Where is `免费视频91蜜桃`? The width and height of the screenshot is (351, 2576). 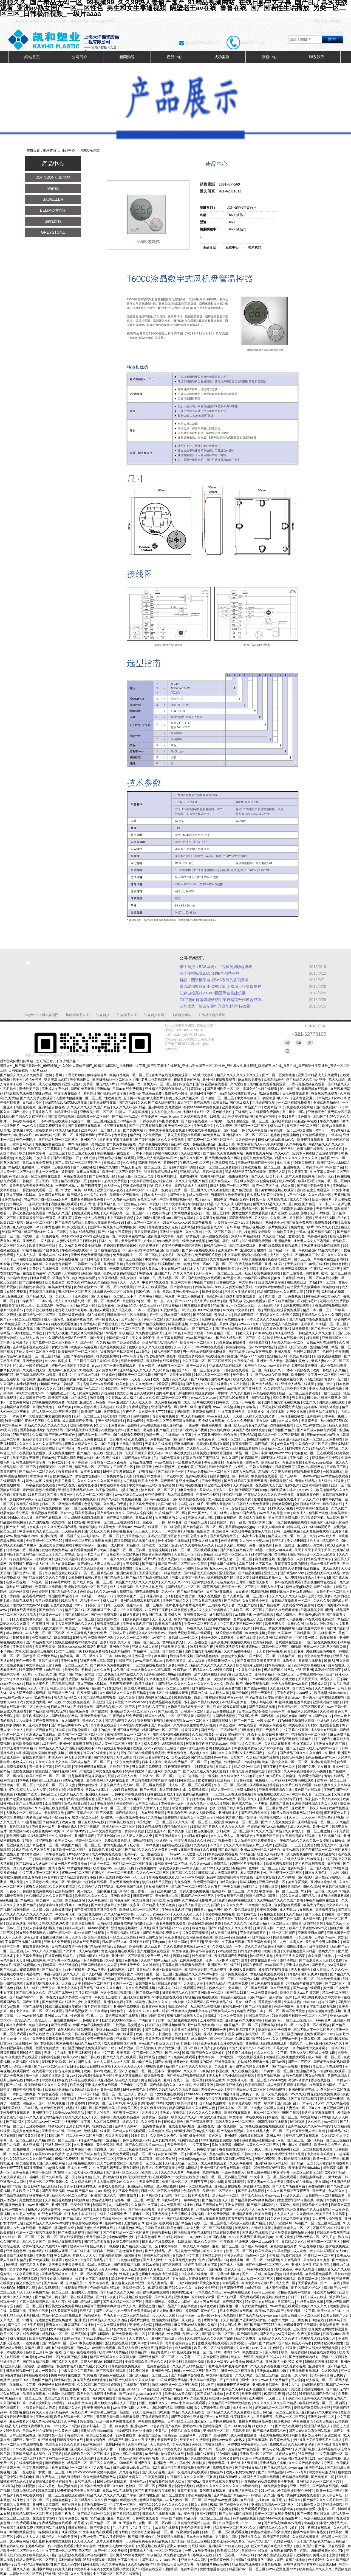 免费视频91蜜桃 is located at coordinates (327, 1222).